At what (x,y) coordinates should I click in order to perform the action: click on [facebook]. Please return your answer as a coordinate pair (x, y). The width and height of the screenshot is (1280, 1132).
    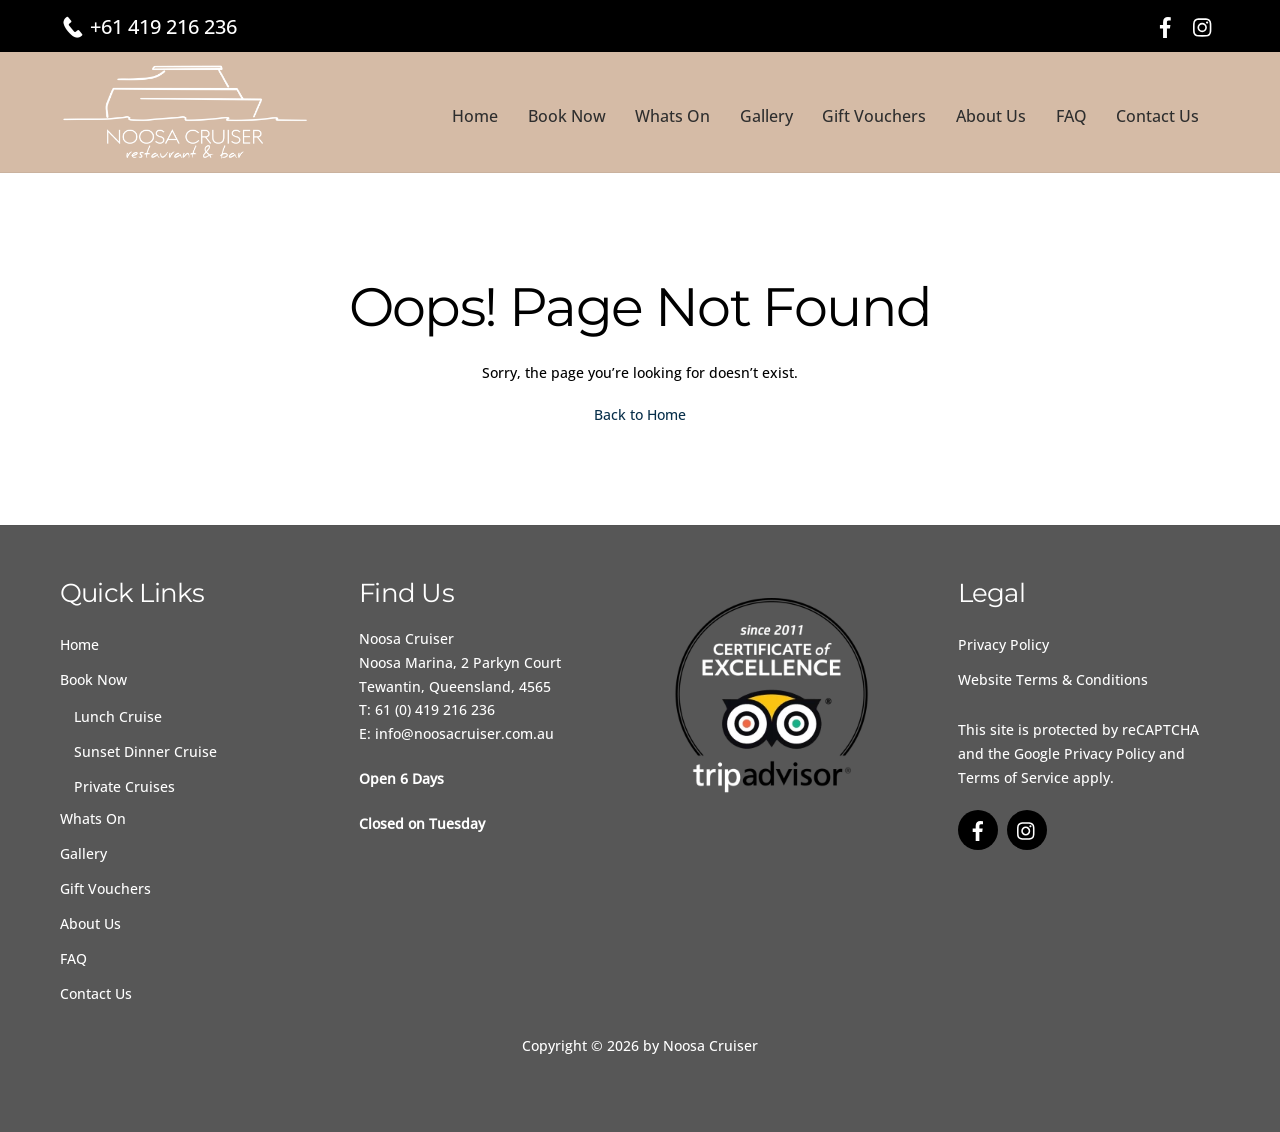
    Looking at the image, I should click on (1165, 24).